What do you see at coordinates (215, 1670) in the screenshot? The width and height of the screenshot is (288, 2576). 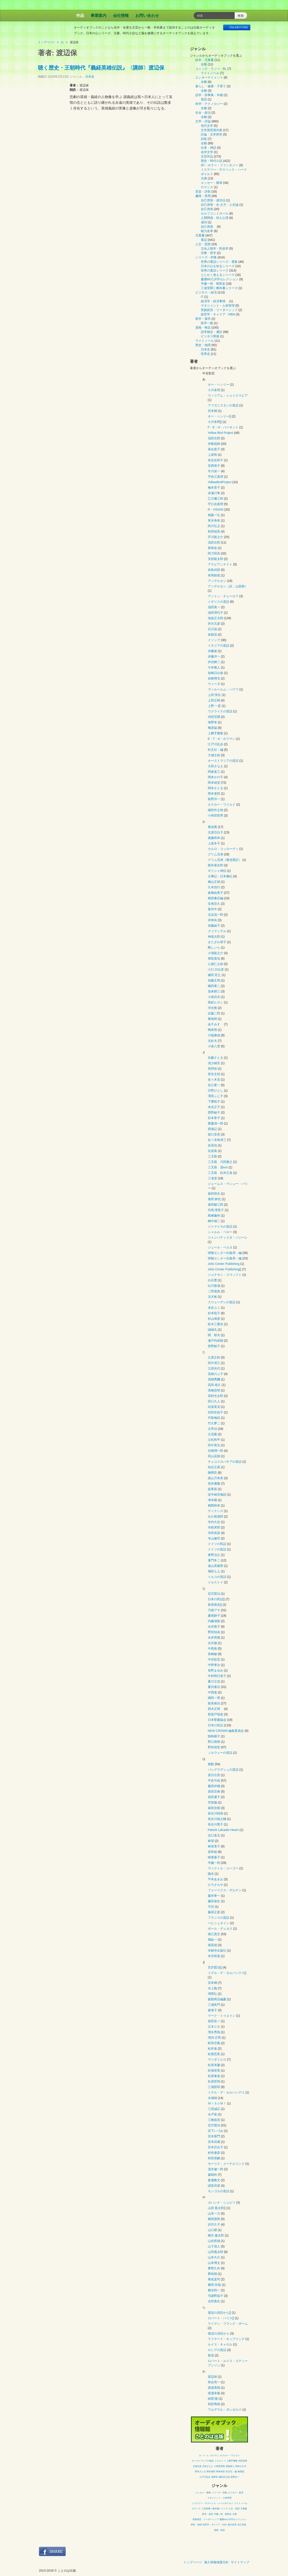 I see `長野まゆみ` at bounding box center [215, 1670].